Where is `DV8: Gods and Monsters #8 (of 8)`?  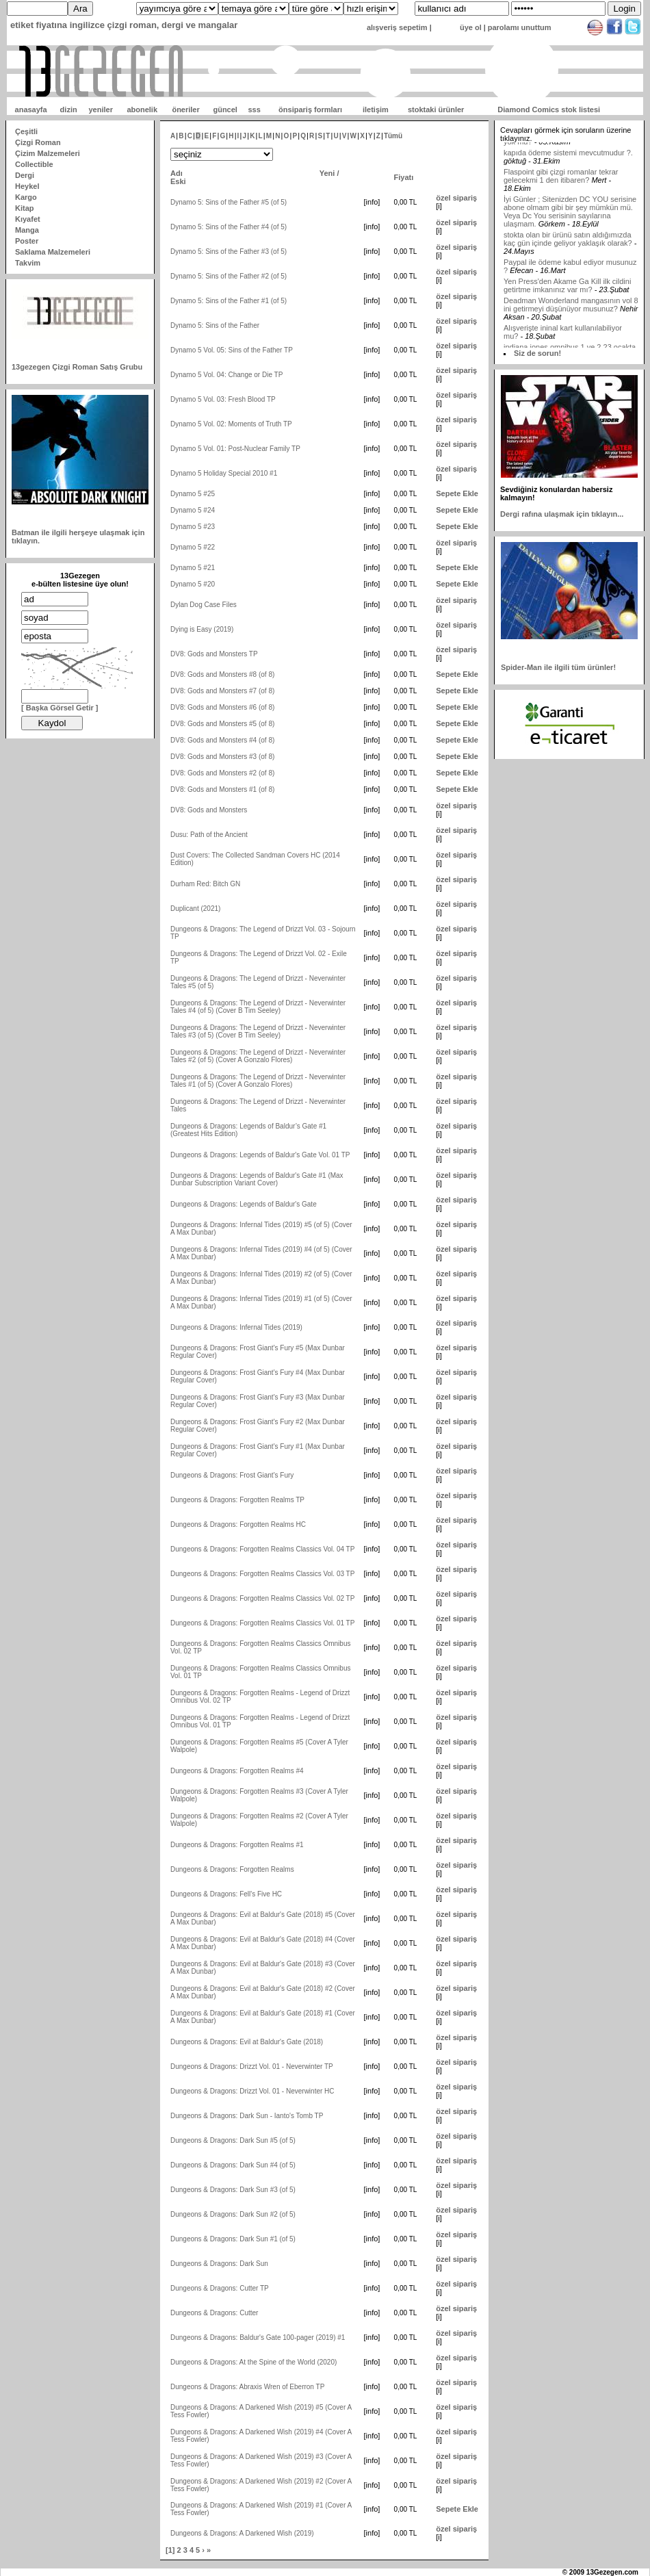 DV8: Gods and Monsters #8 (of 8) is located at coordinates (222, 674).